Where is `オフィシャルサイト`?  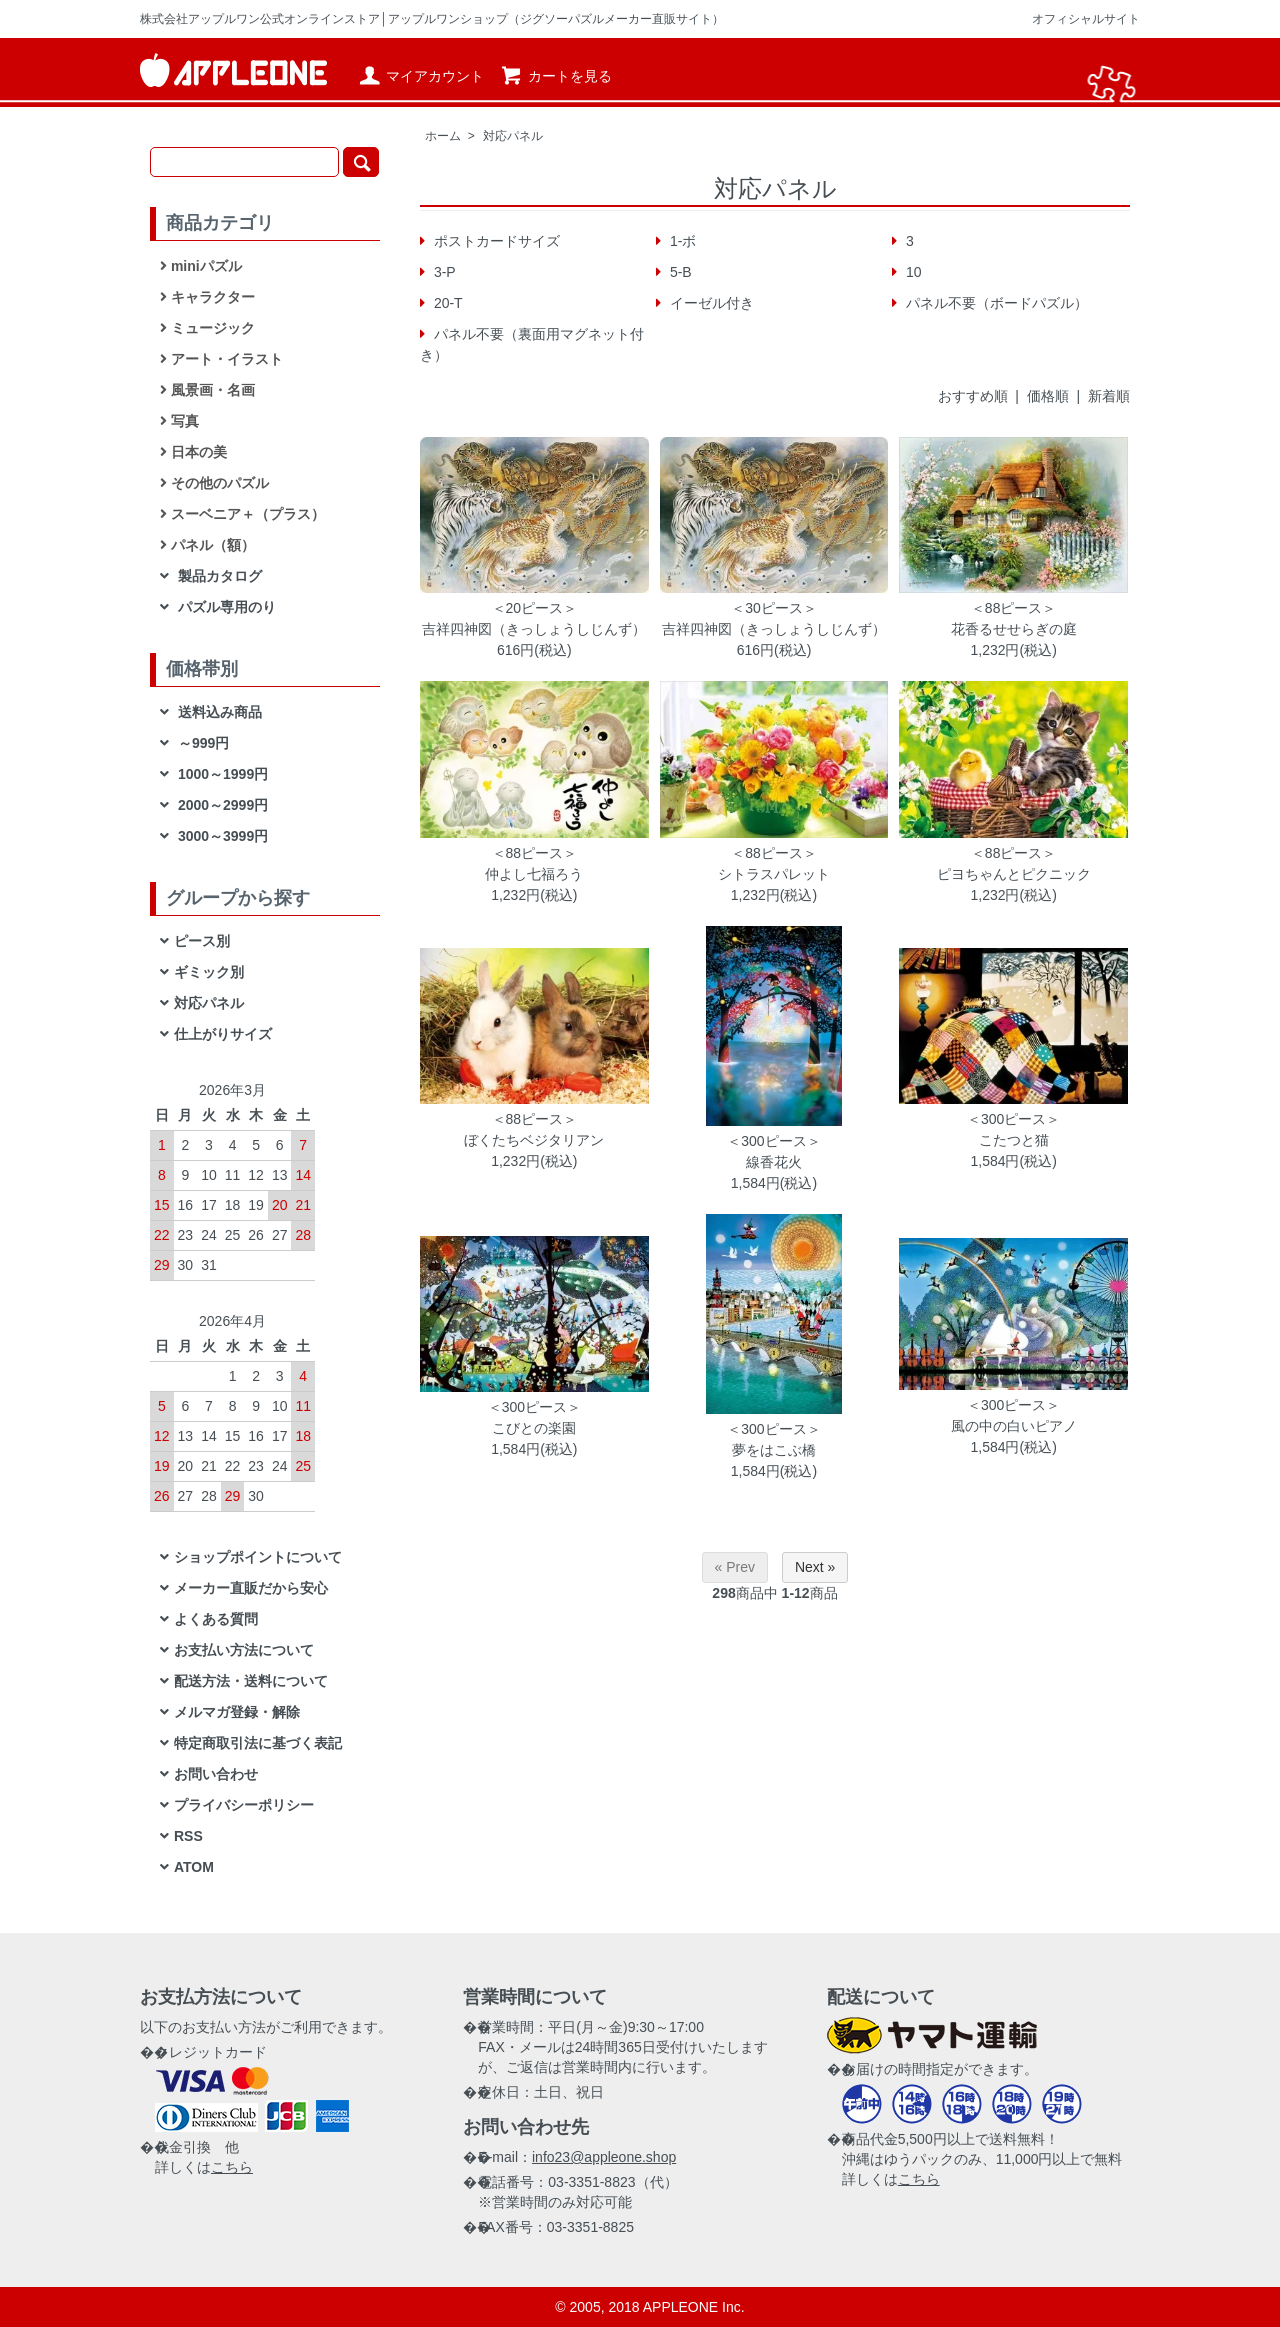
オフィシャルサイト is located at coordinates (1086, 19).